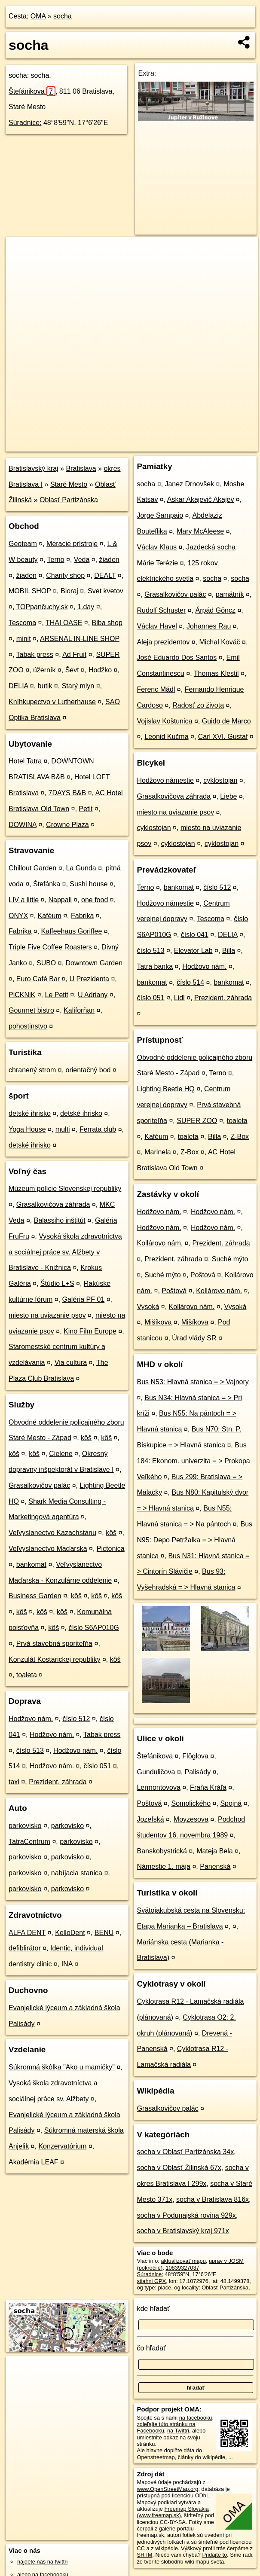 This screenshot has width=260, height=2576. Describe the element at coordinates (198, 1772) in the screenshot. I see `Palisády` at that location.